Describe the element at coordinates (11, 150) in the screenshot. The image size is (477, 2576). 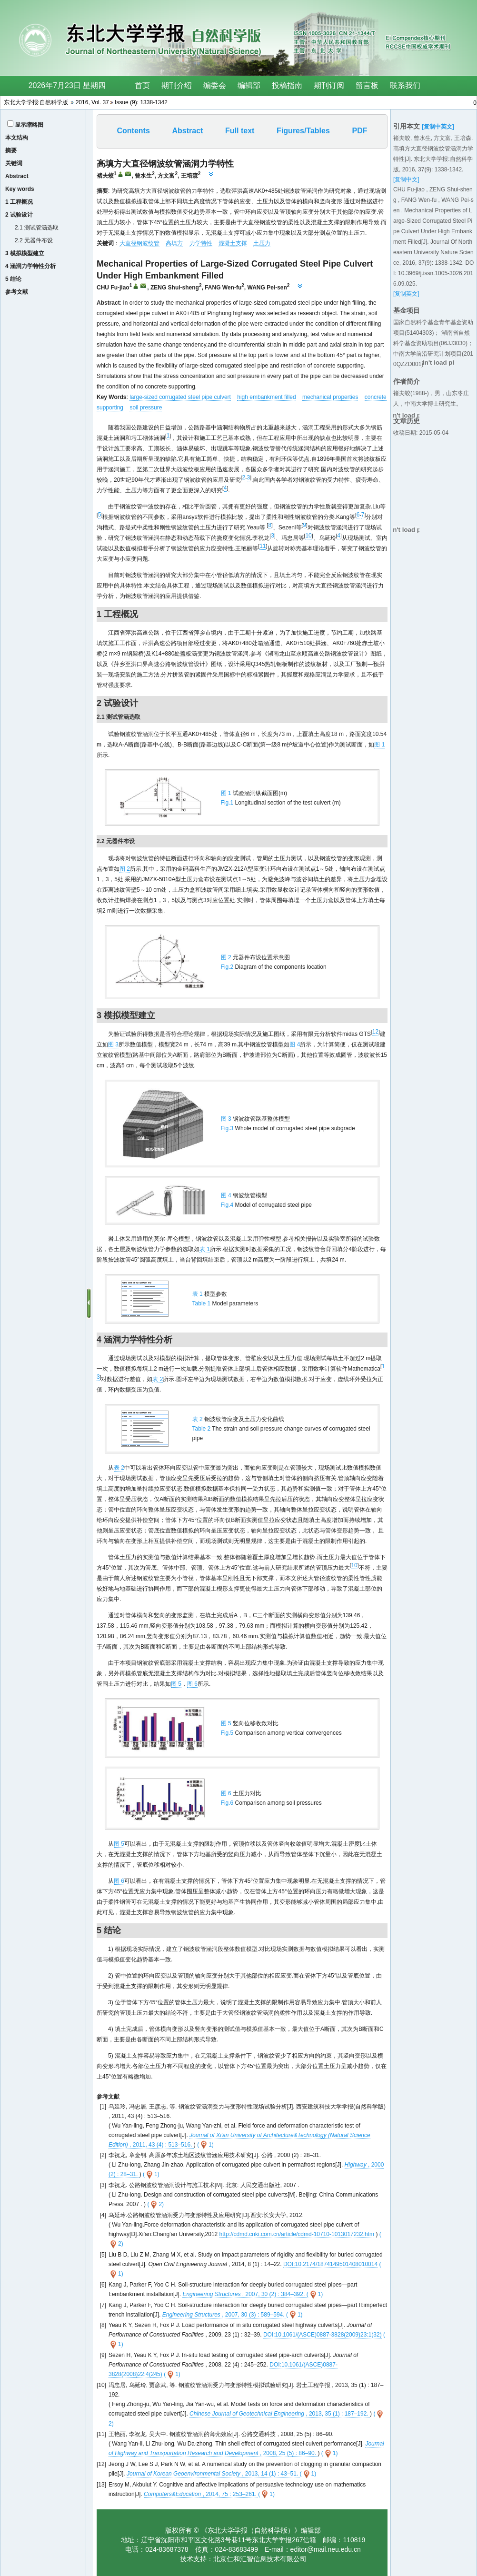
I see `摘要` at that location.